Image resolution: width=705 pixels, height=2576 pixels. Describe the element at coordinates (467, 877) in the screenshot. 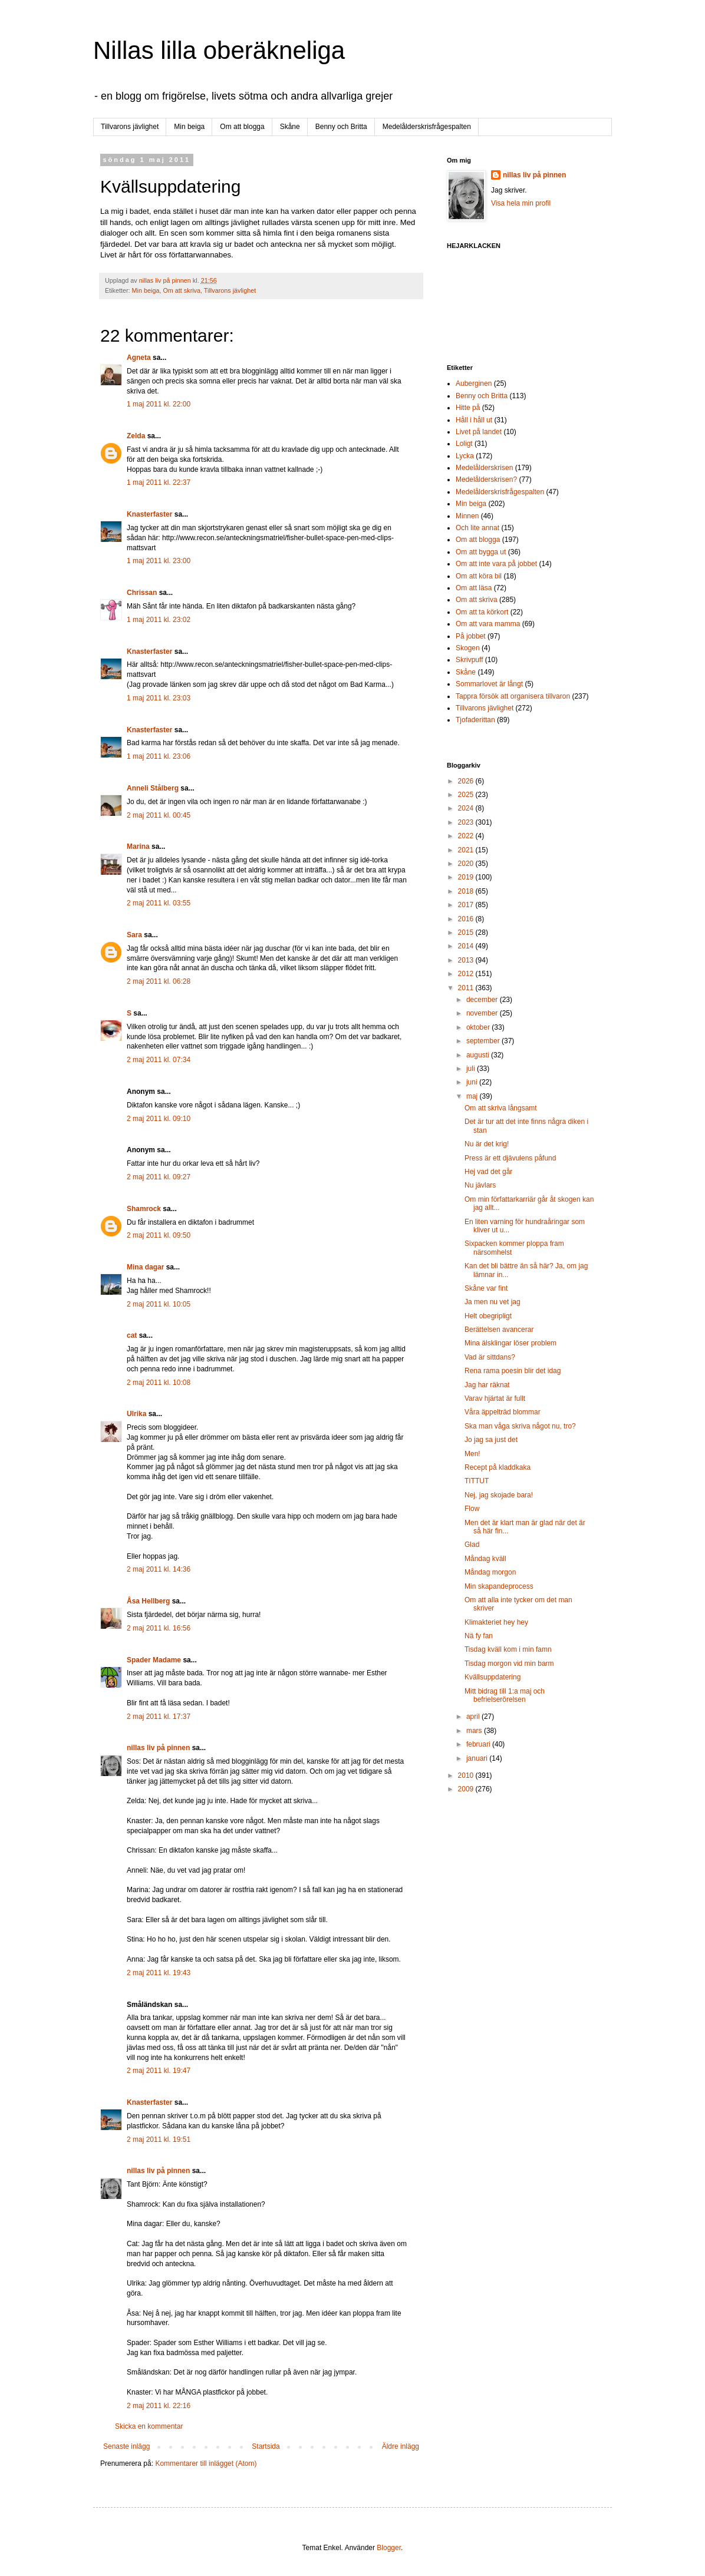

I see `2019` at that location.